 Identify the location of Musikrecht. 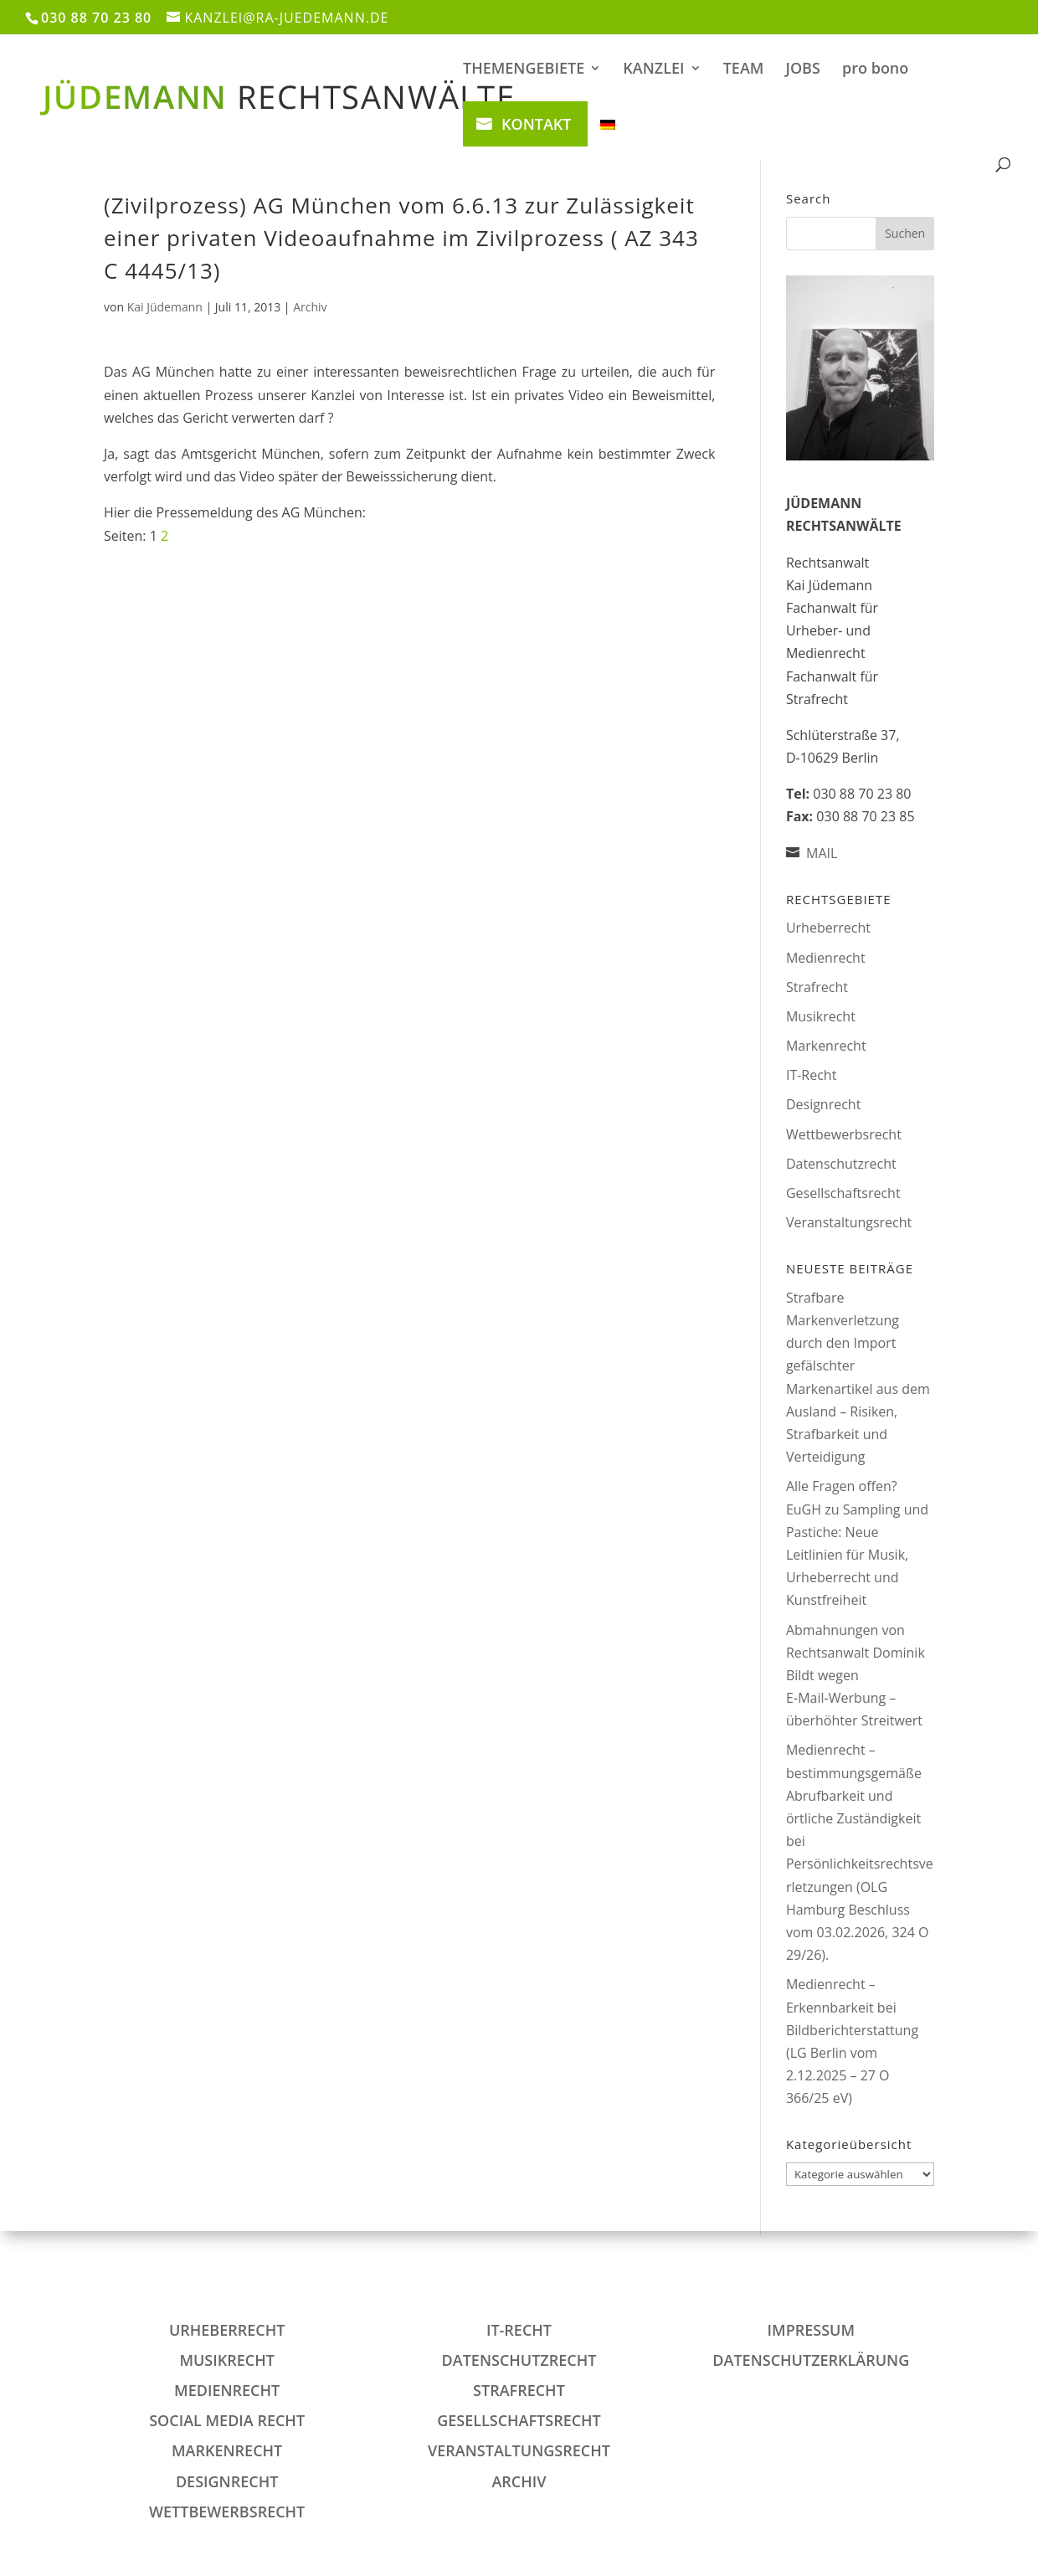
(821, 1016).